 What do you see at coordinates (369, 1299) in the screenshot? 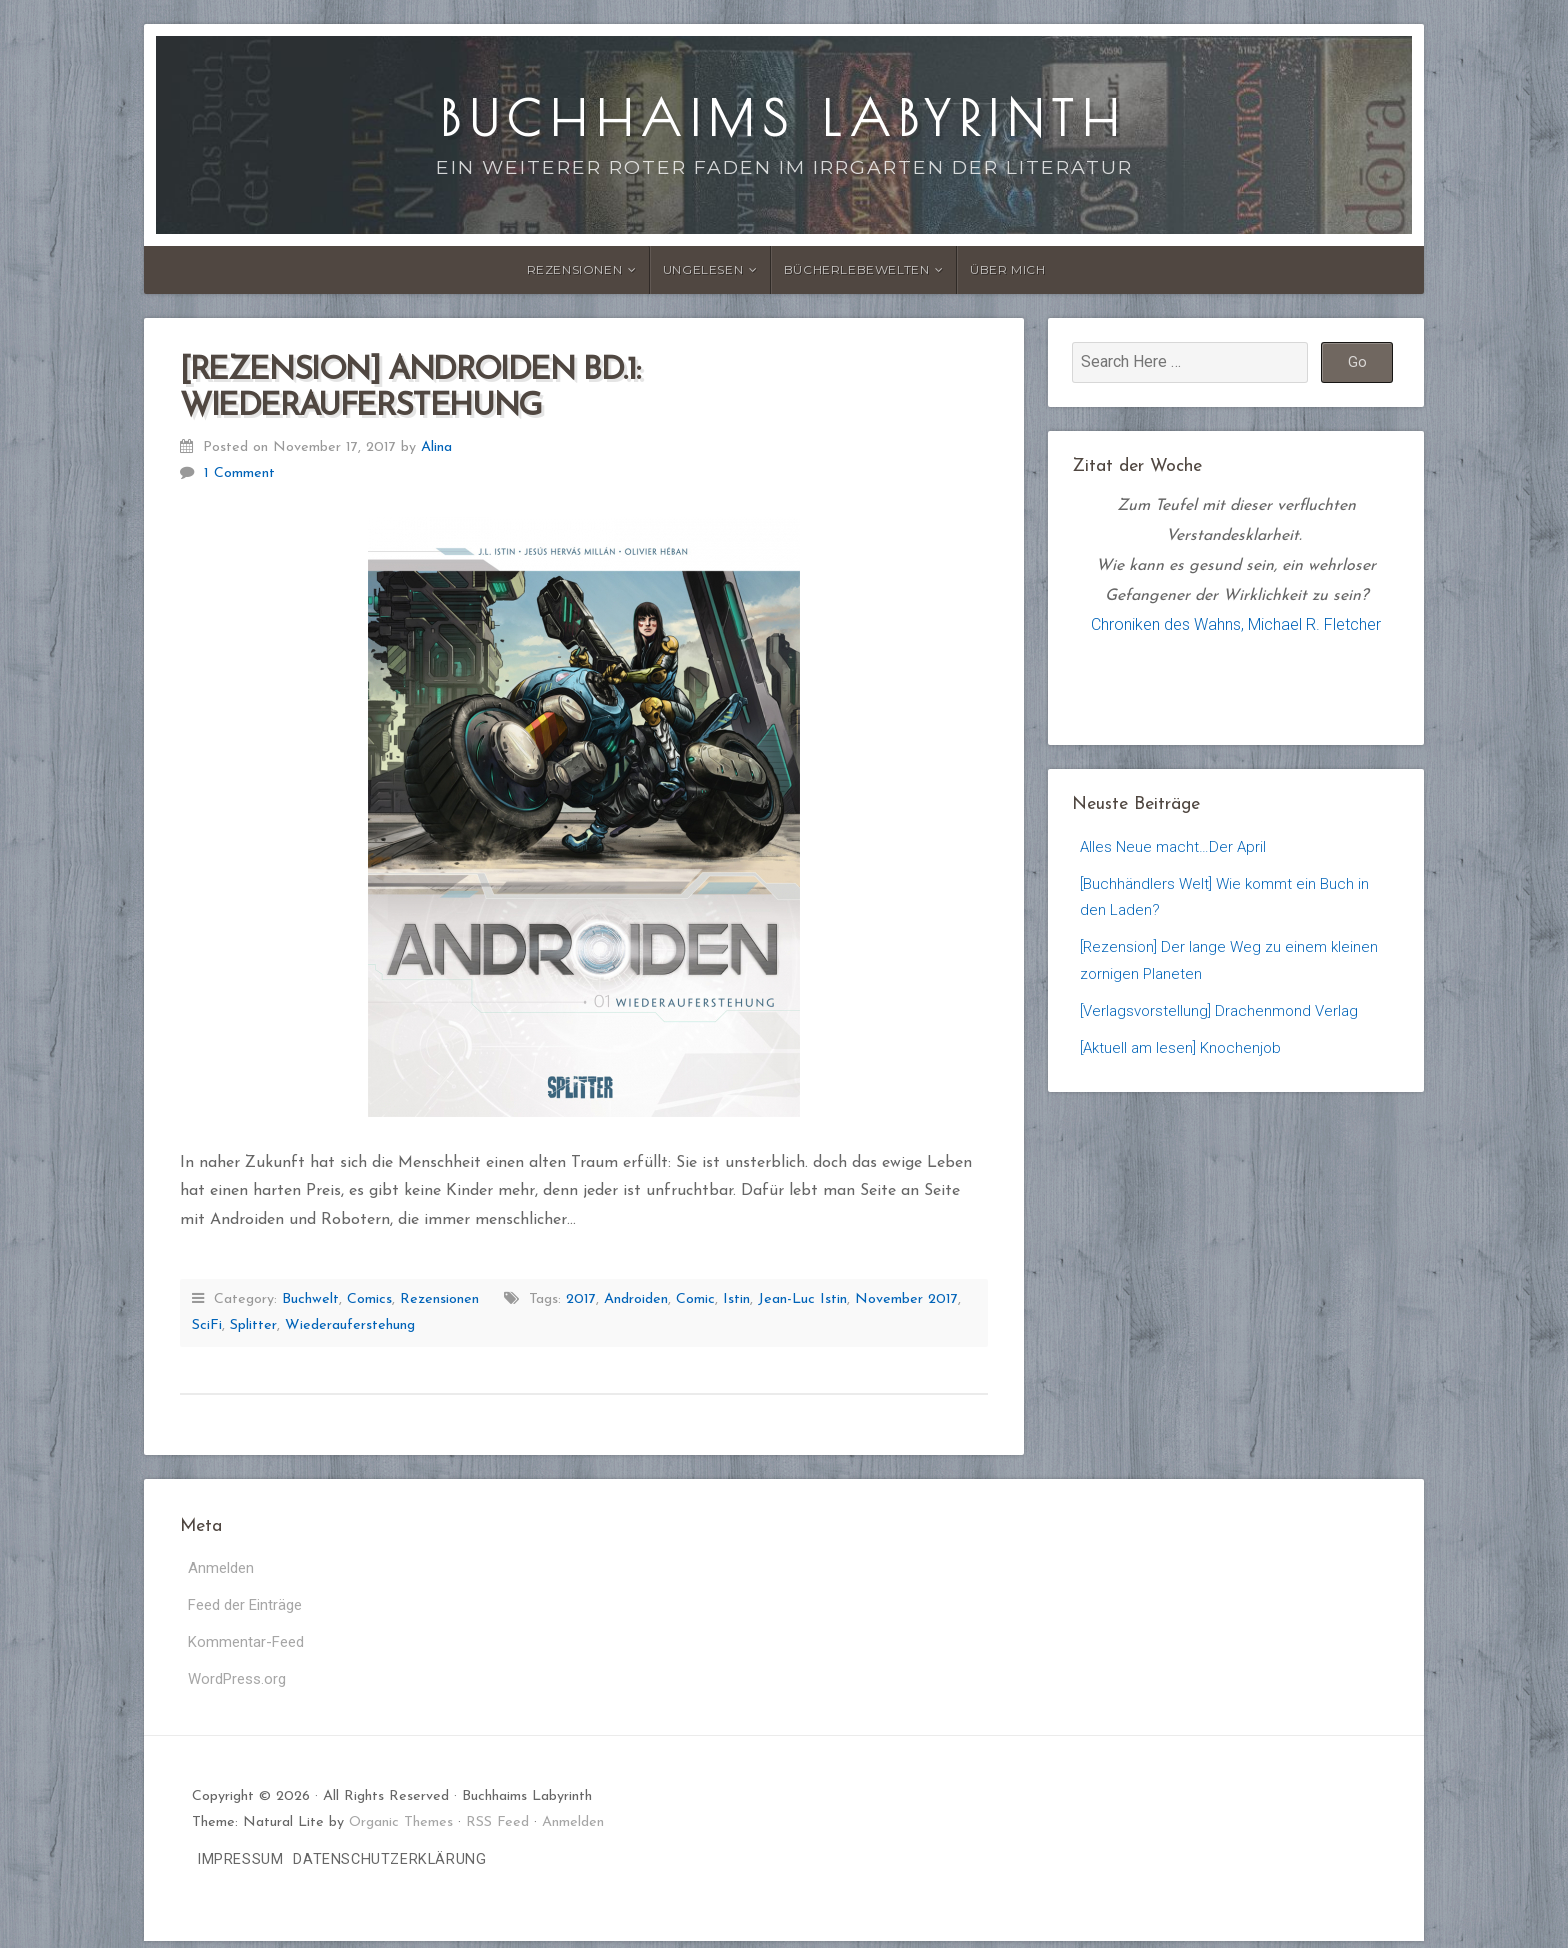
I see `Comics` at bounding box center [369, 1299].